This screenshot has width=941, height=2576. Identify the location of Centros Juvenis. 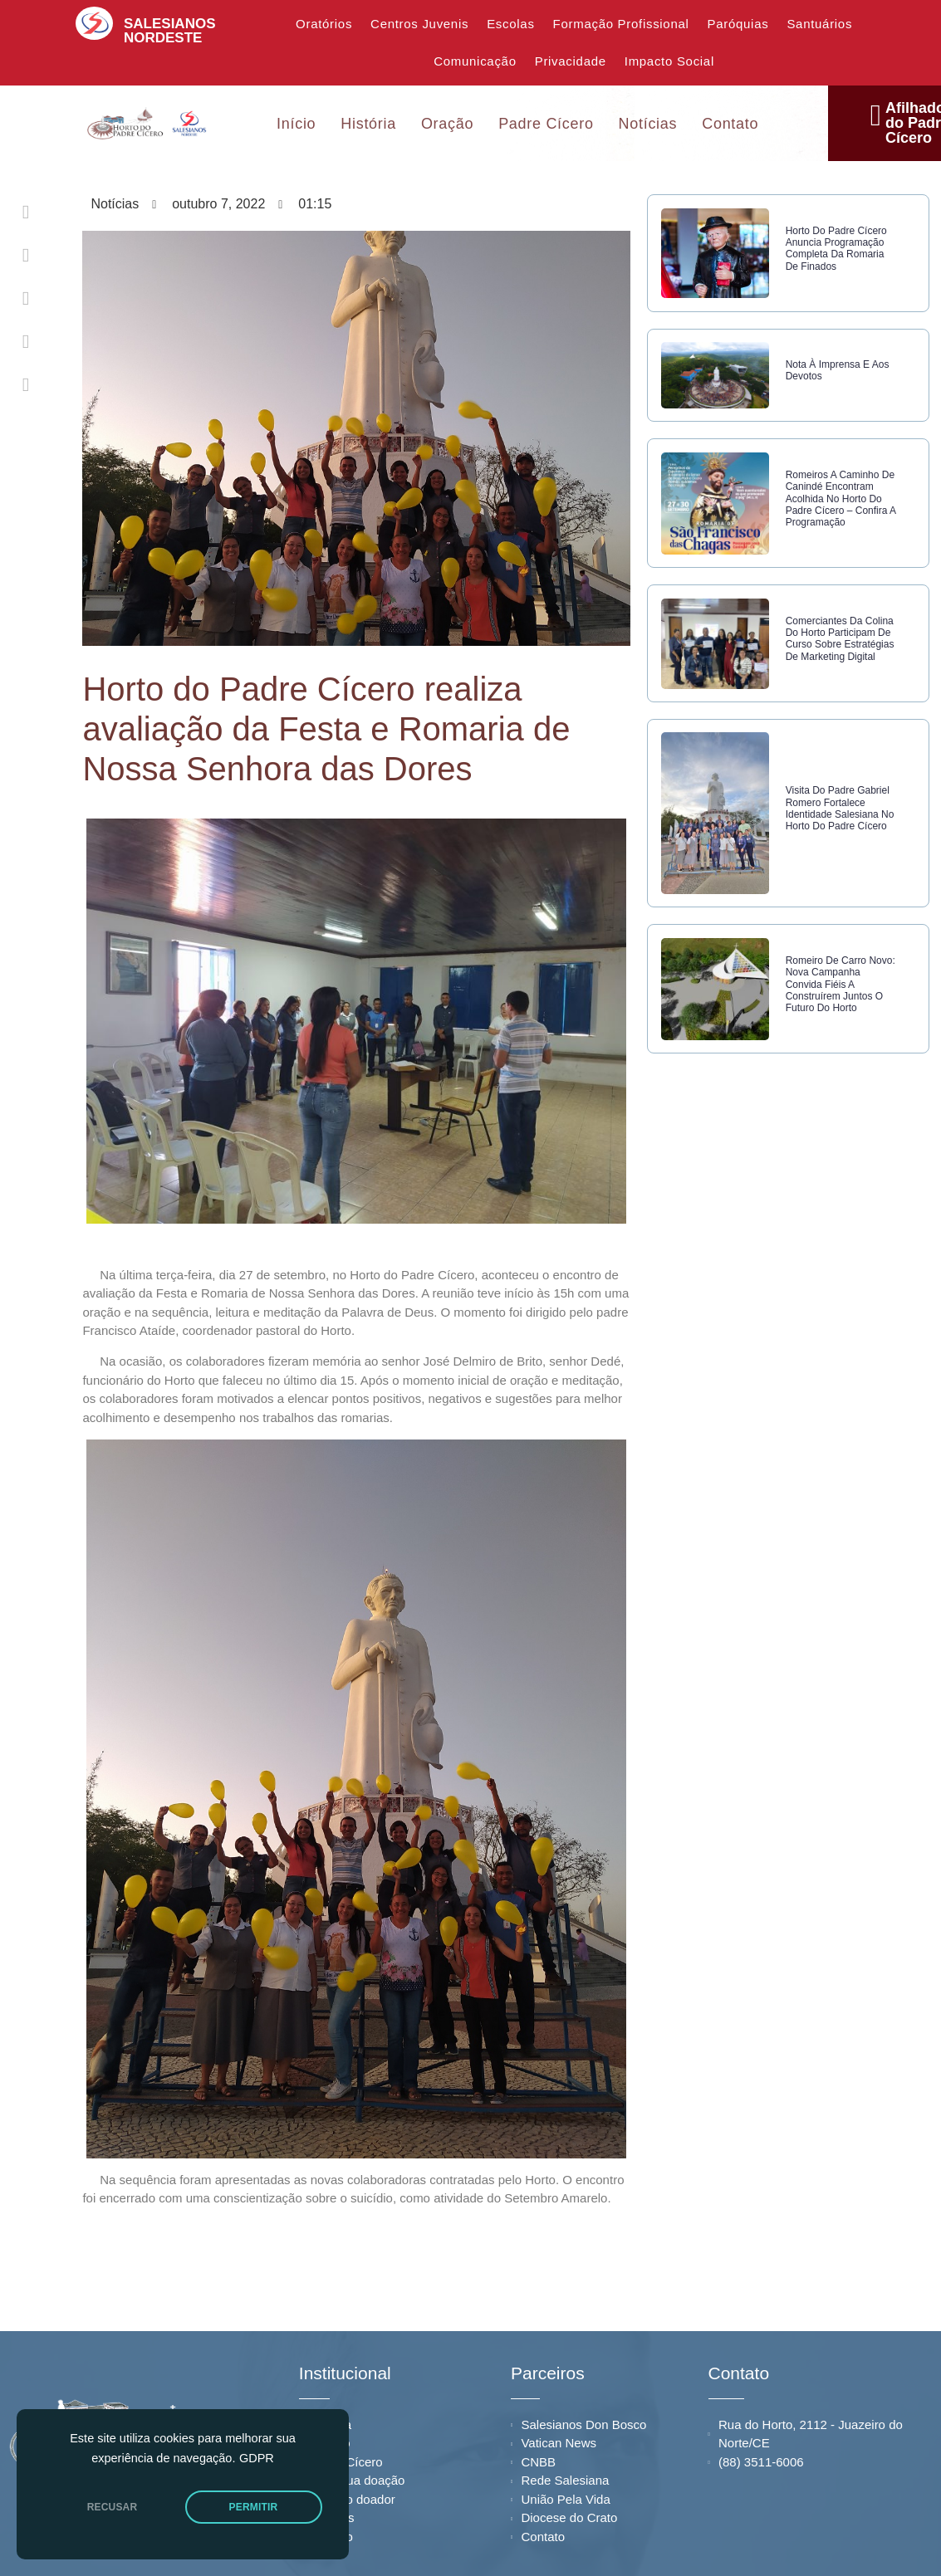
(419, 24).